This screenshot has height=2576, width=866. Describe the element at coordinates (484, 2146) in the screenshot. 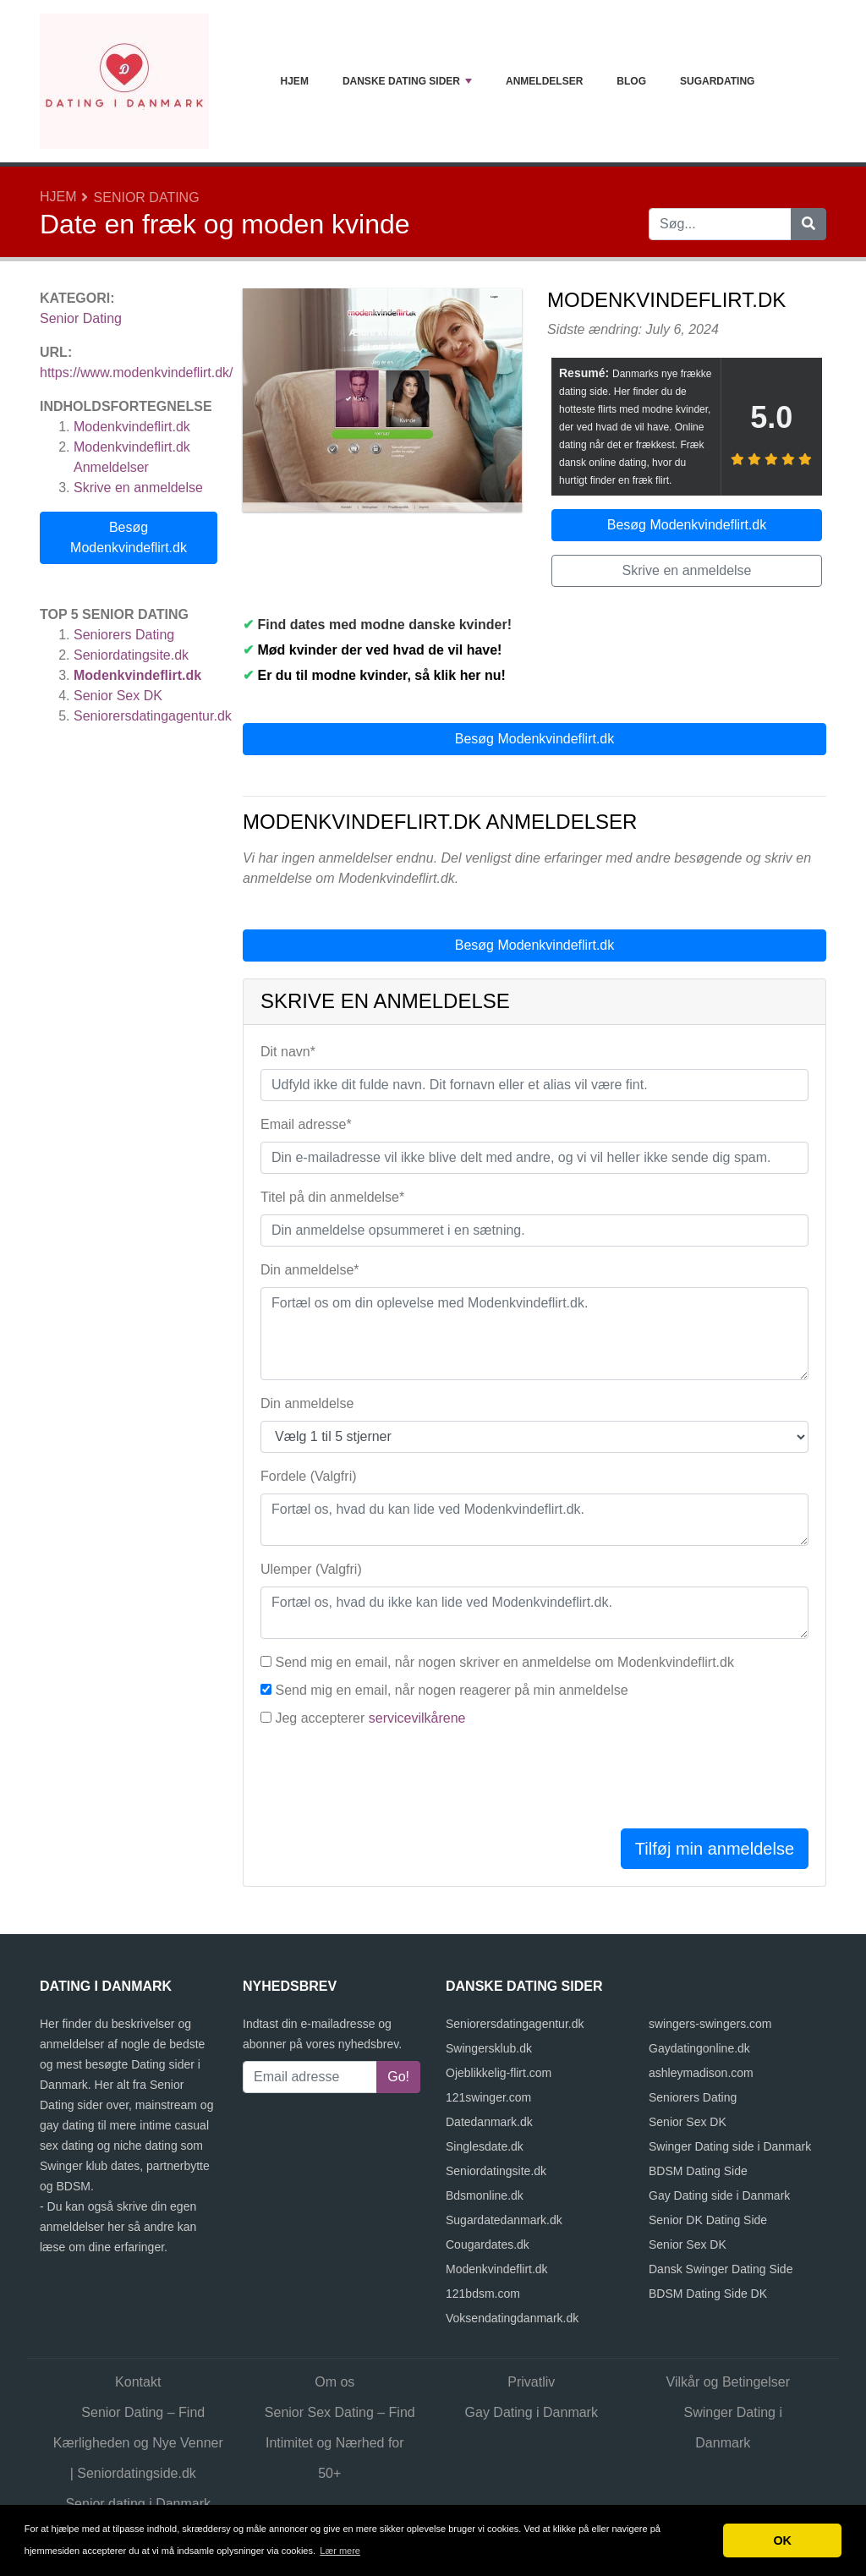

I see `Singlesdate.dk` at that location.